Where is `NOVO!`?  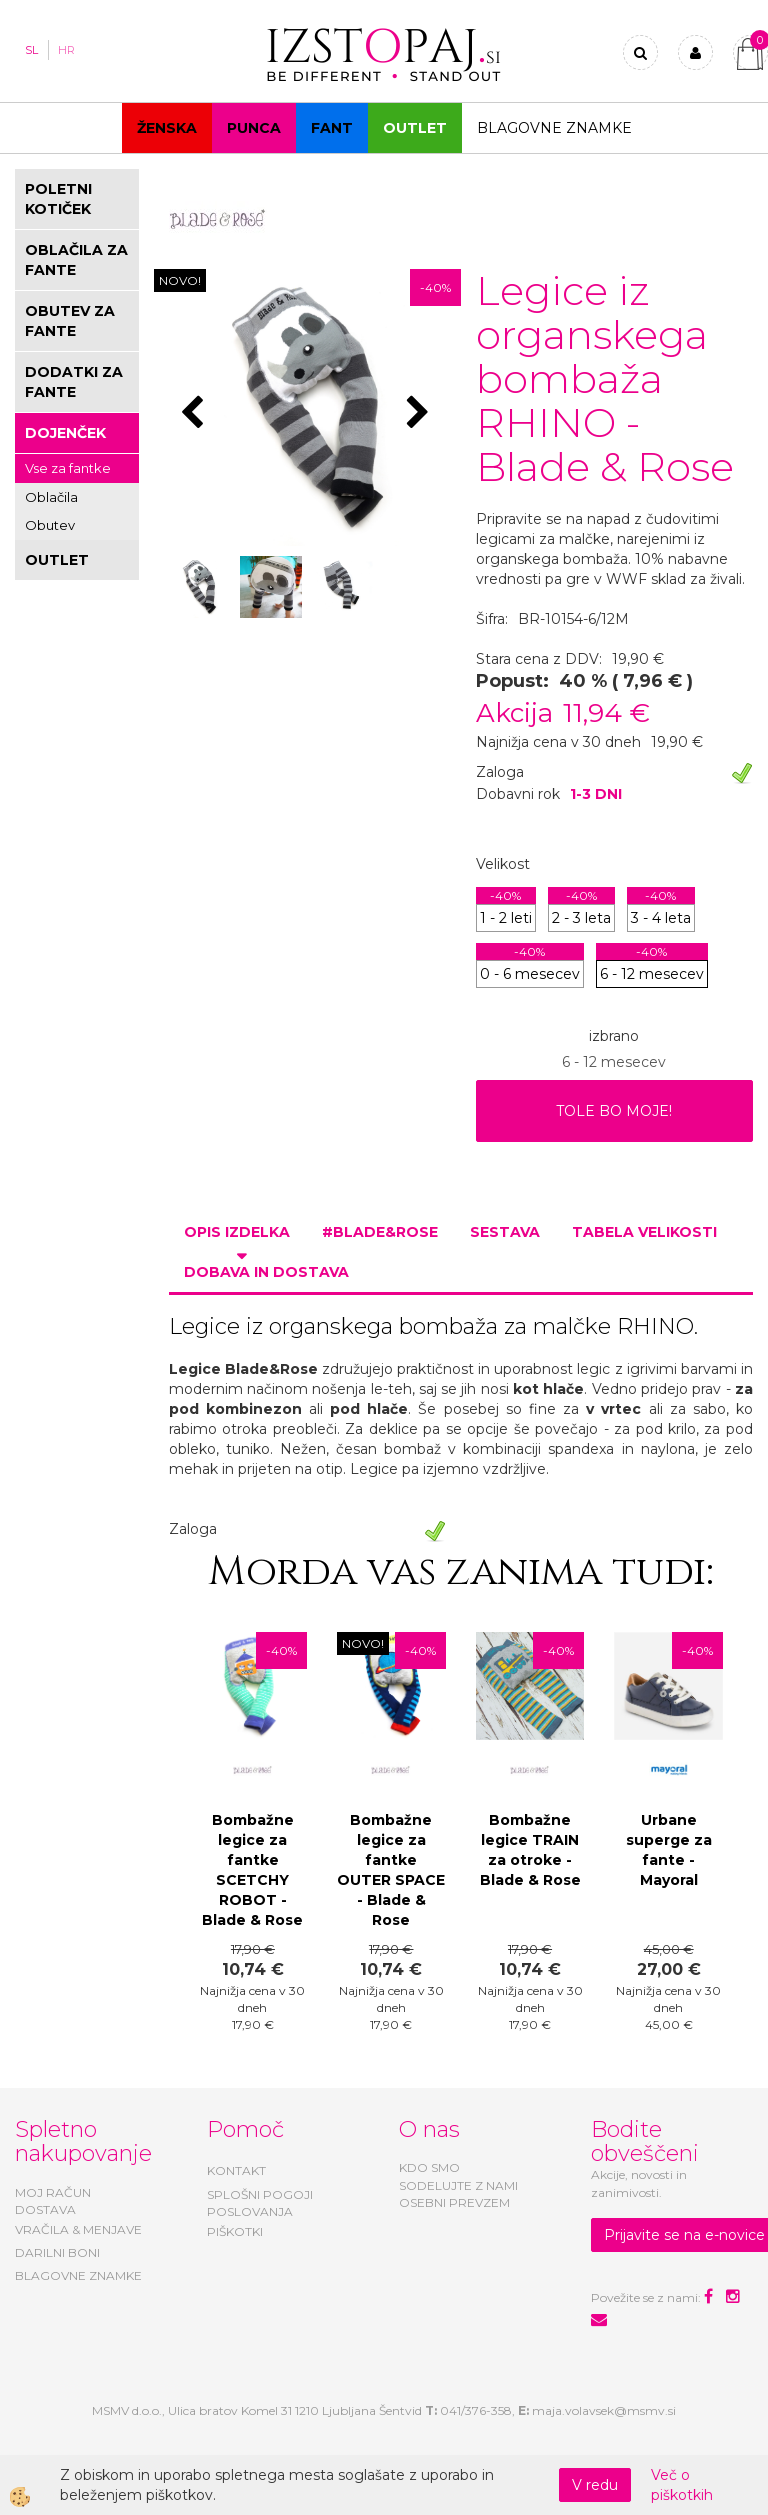
NOVO! is located at coordinates (180, 280).